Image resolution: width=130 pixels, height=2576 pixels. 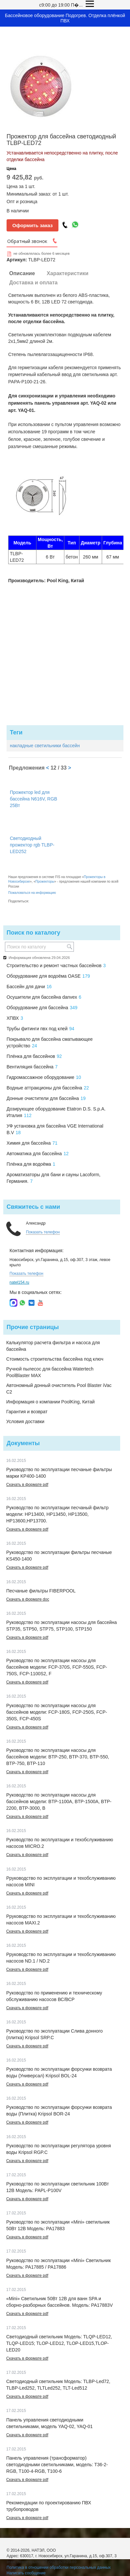 I want to click on Поиск по каталогу, so click(x=33, y=932).